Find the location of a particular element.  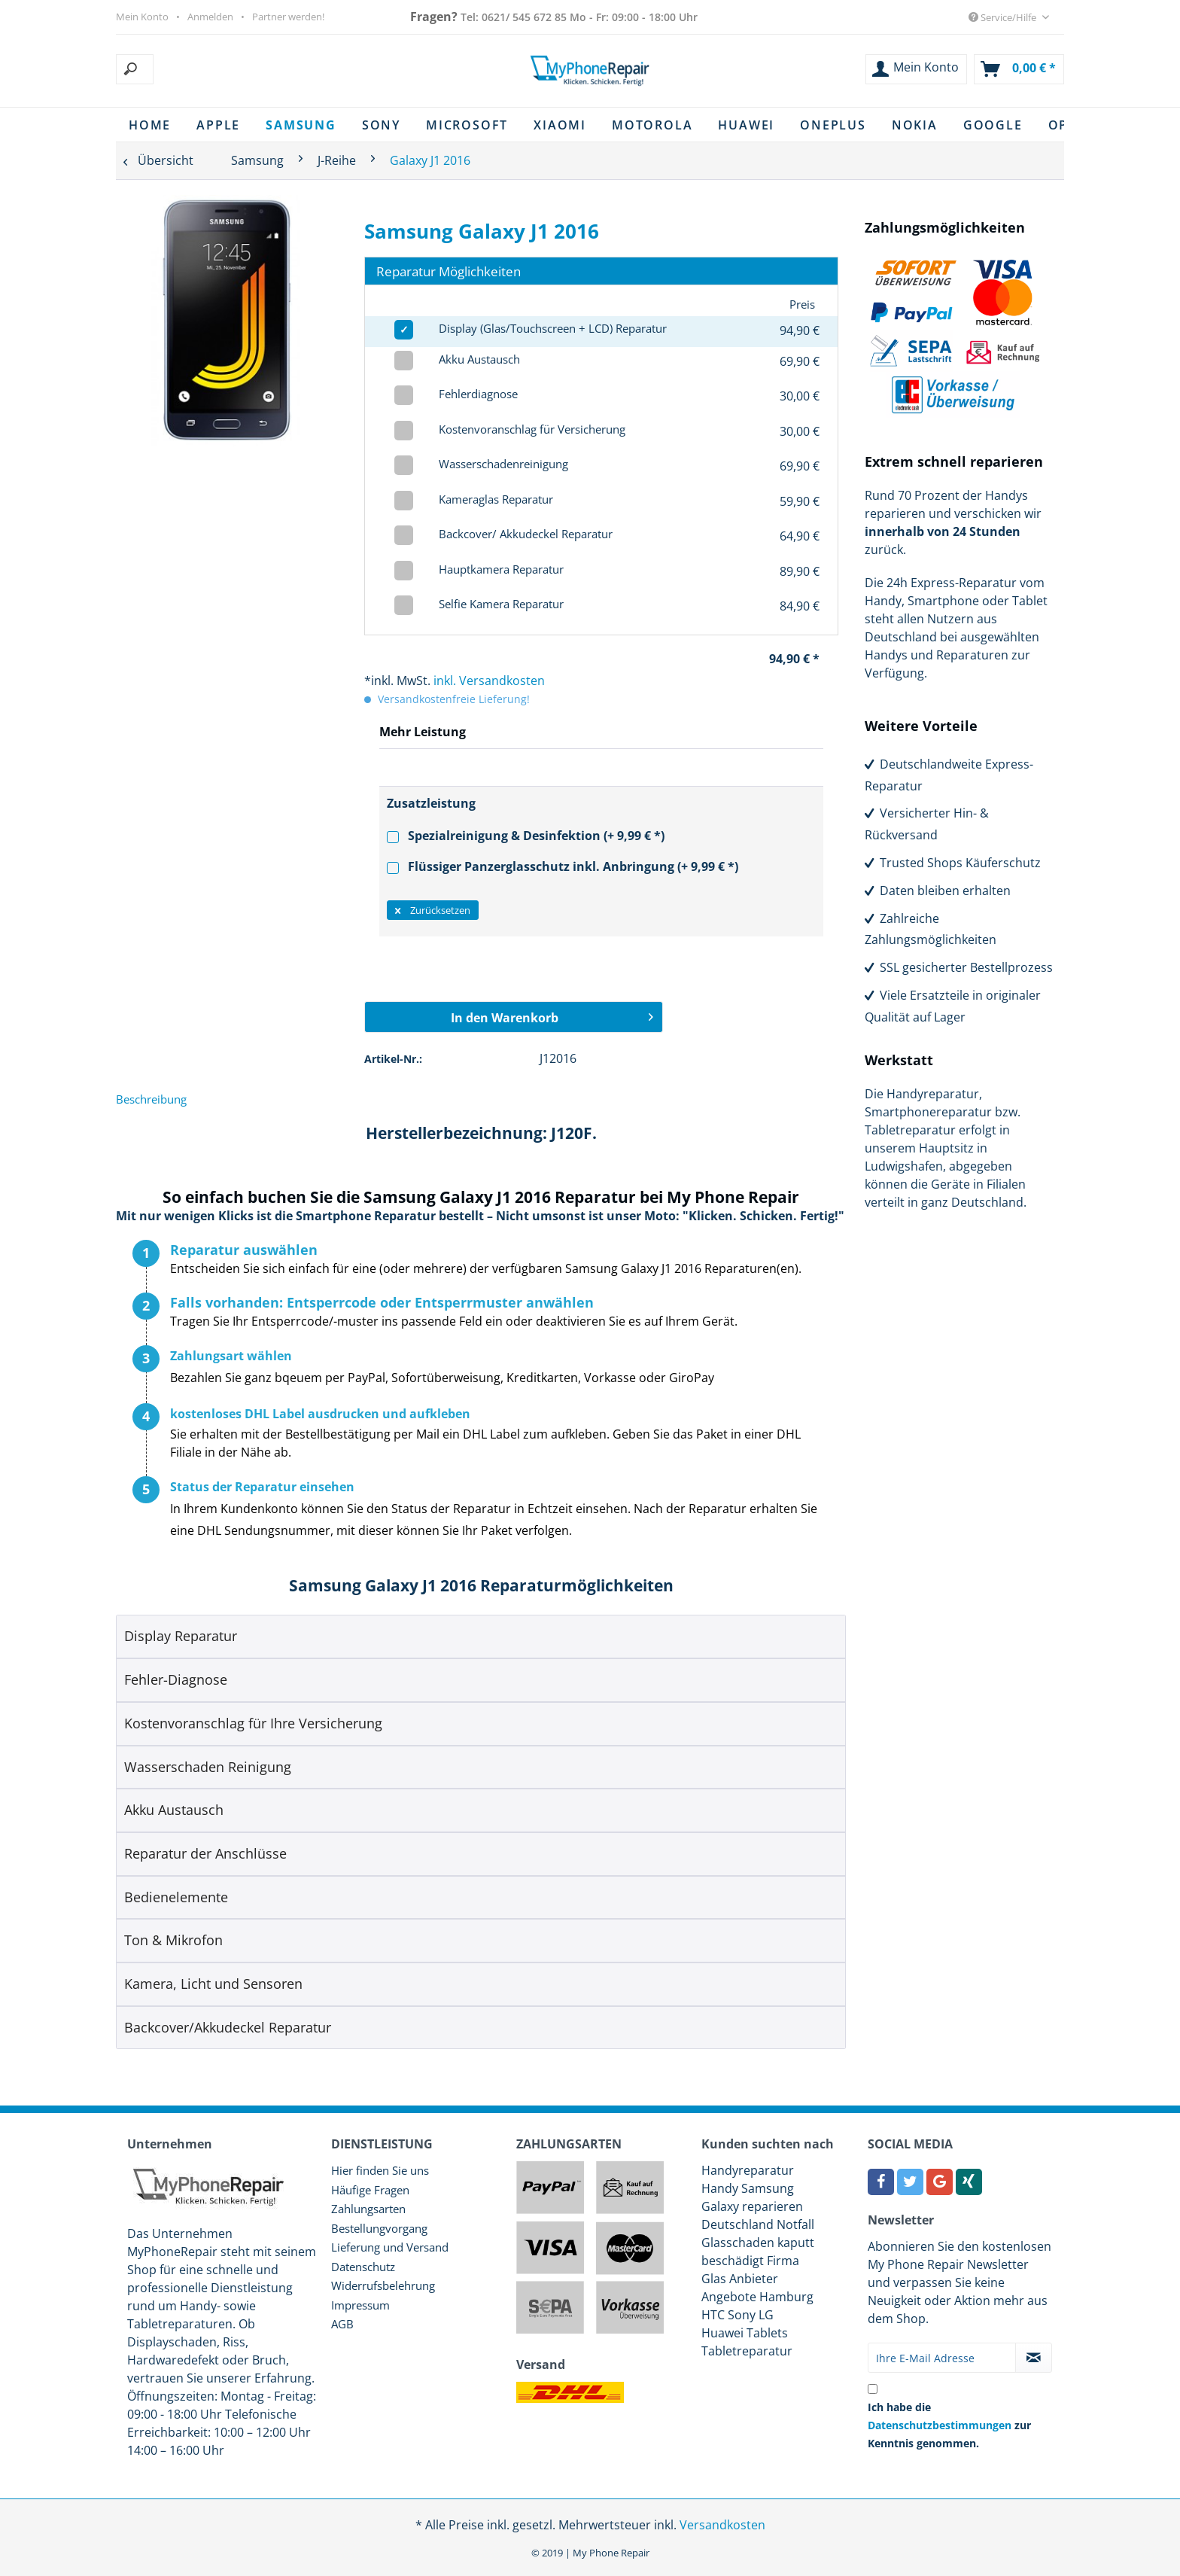

Fehler-Diagnose is located at coordinates (175, 1679).